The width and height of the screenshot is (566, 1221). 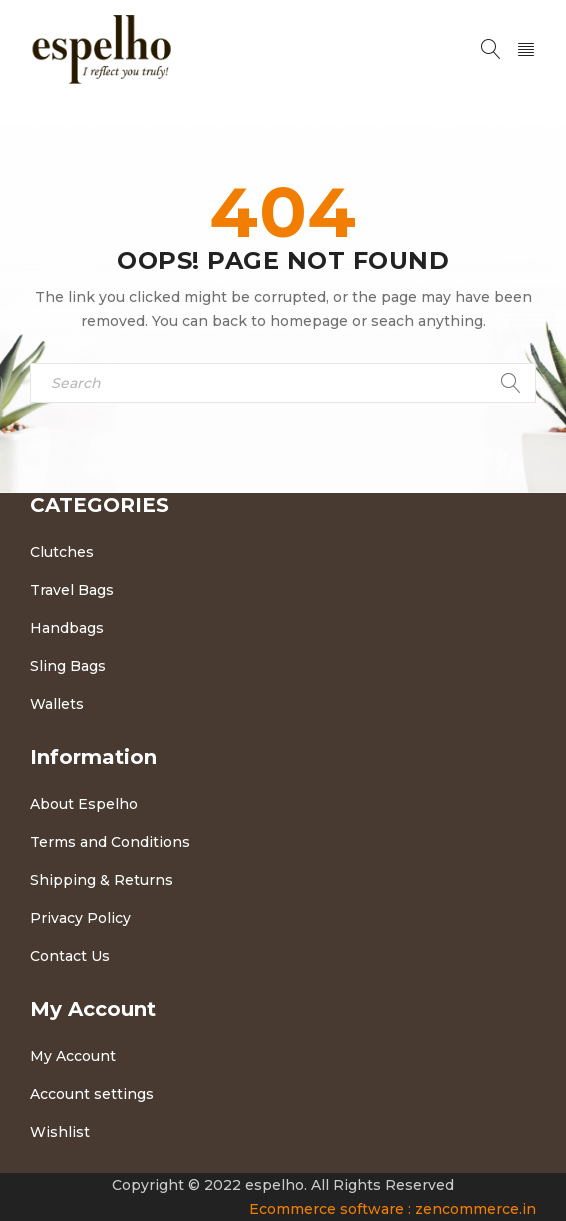 What do you see at coordinates (72, 590) in the screenshot?
I see `Travel Bags` at bounding box center [72, 590].